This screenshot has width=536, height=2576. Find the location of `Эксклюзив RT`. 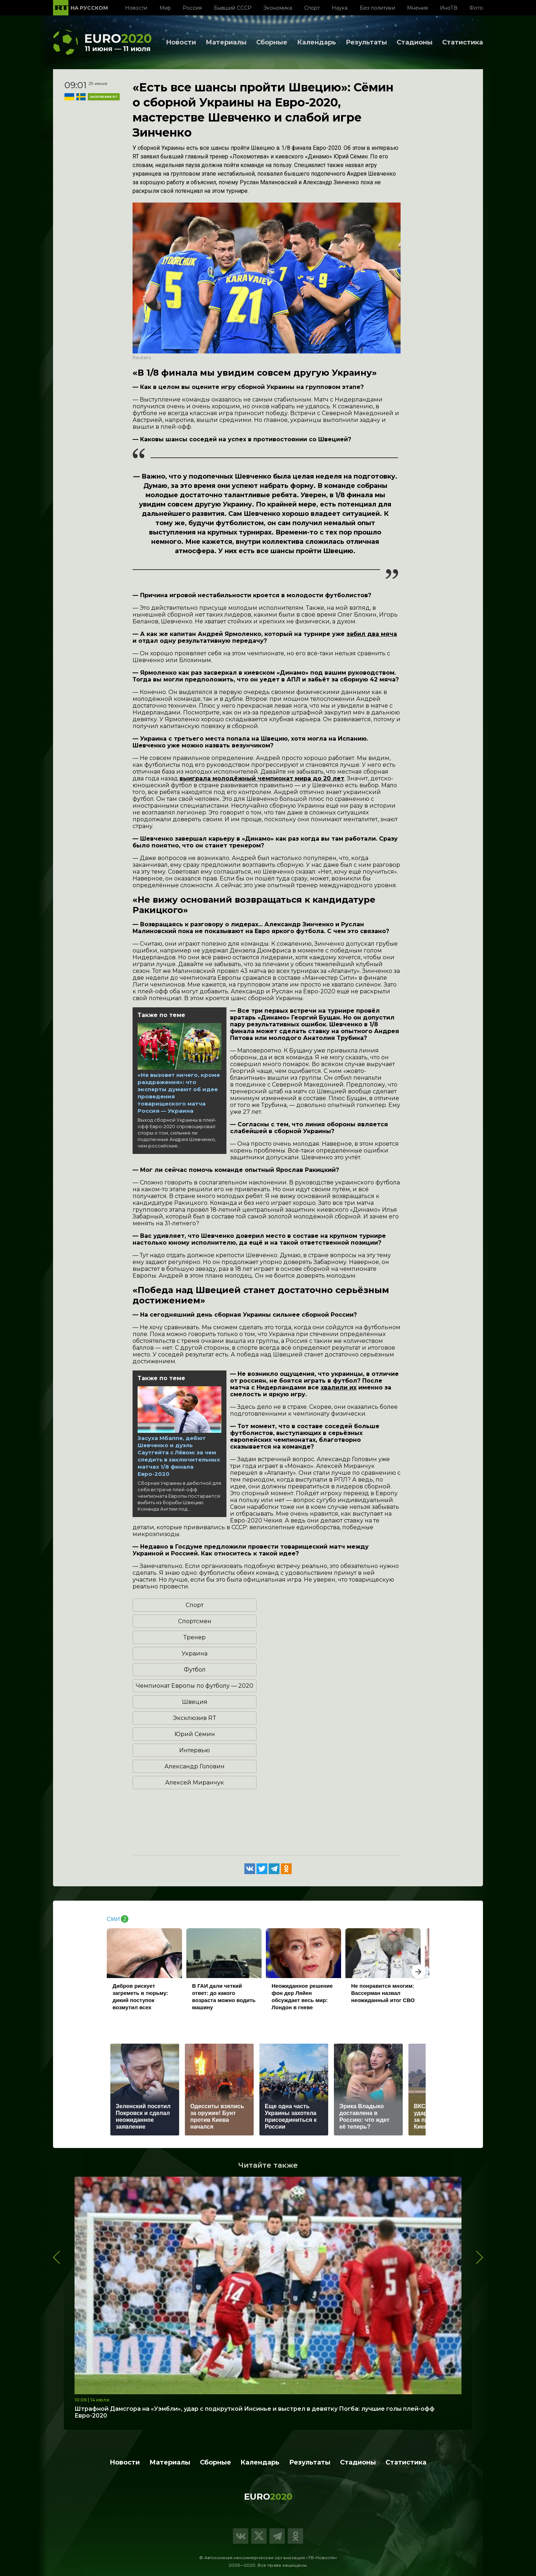

Эксклюзив RT is located at coordinates (194, 1718).